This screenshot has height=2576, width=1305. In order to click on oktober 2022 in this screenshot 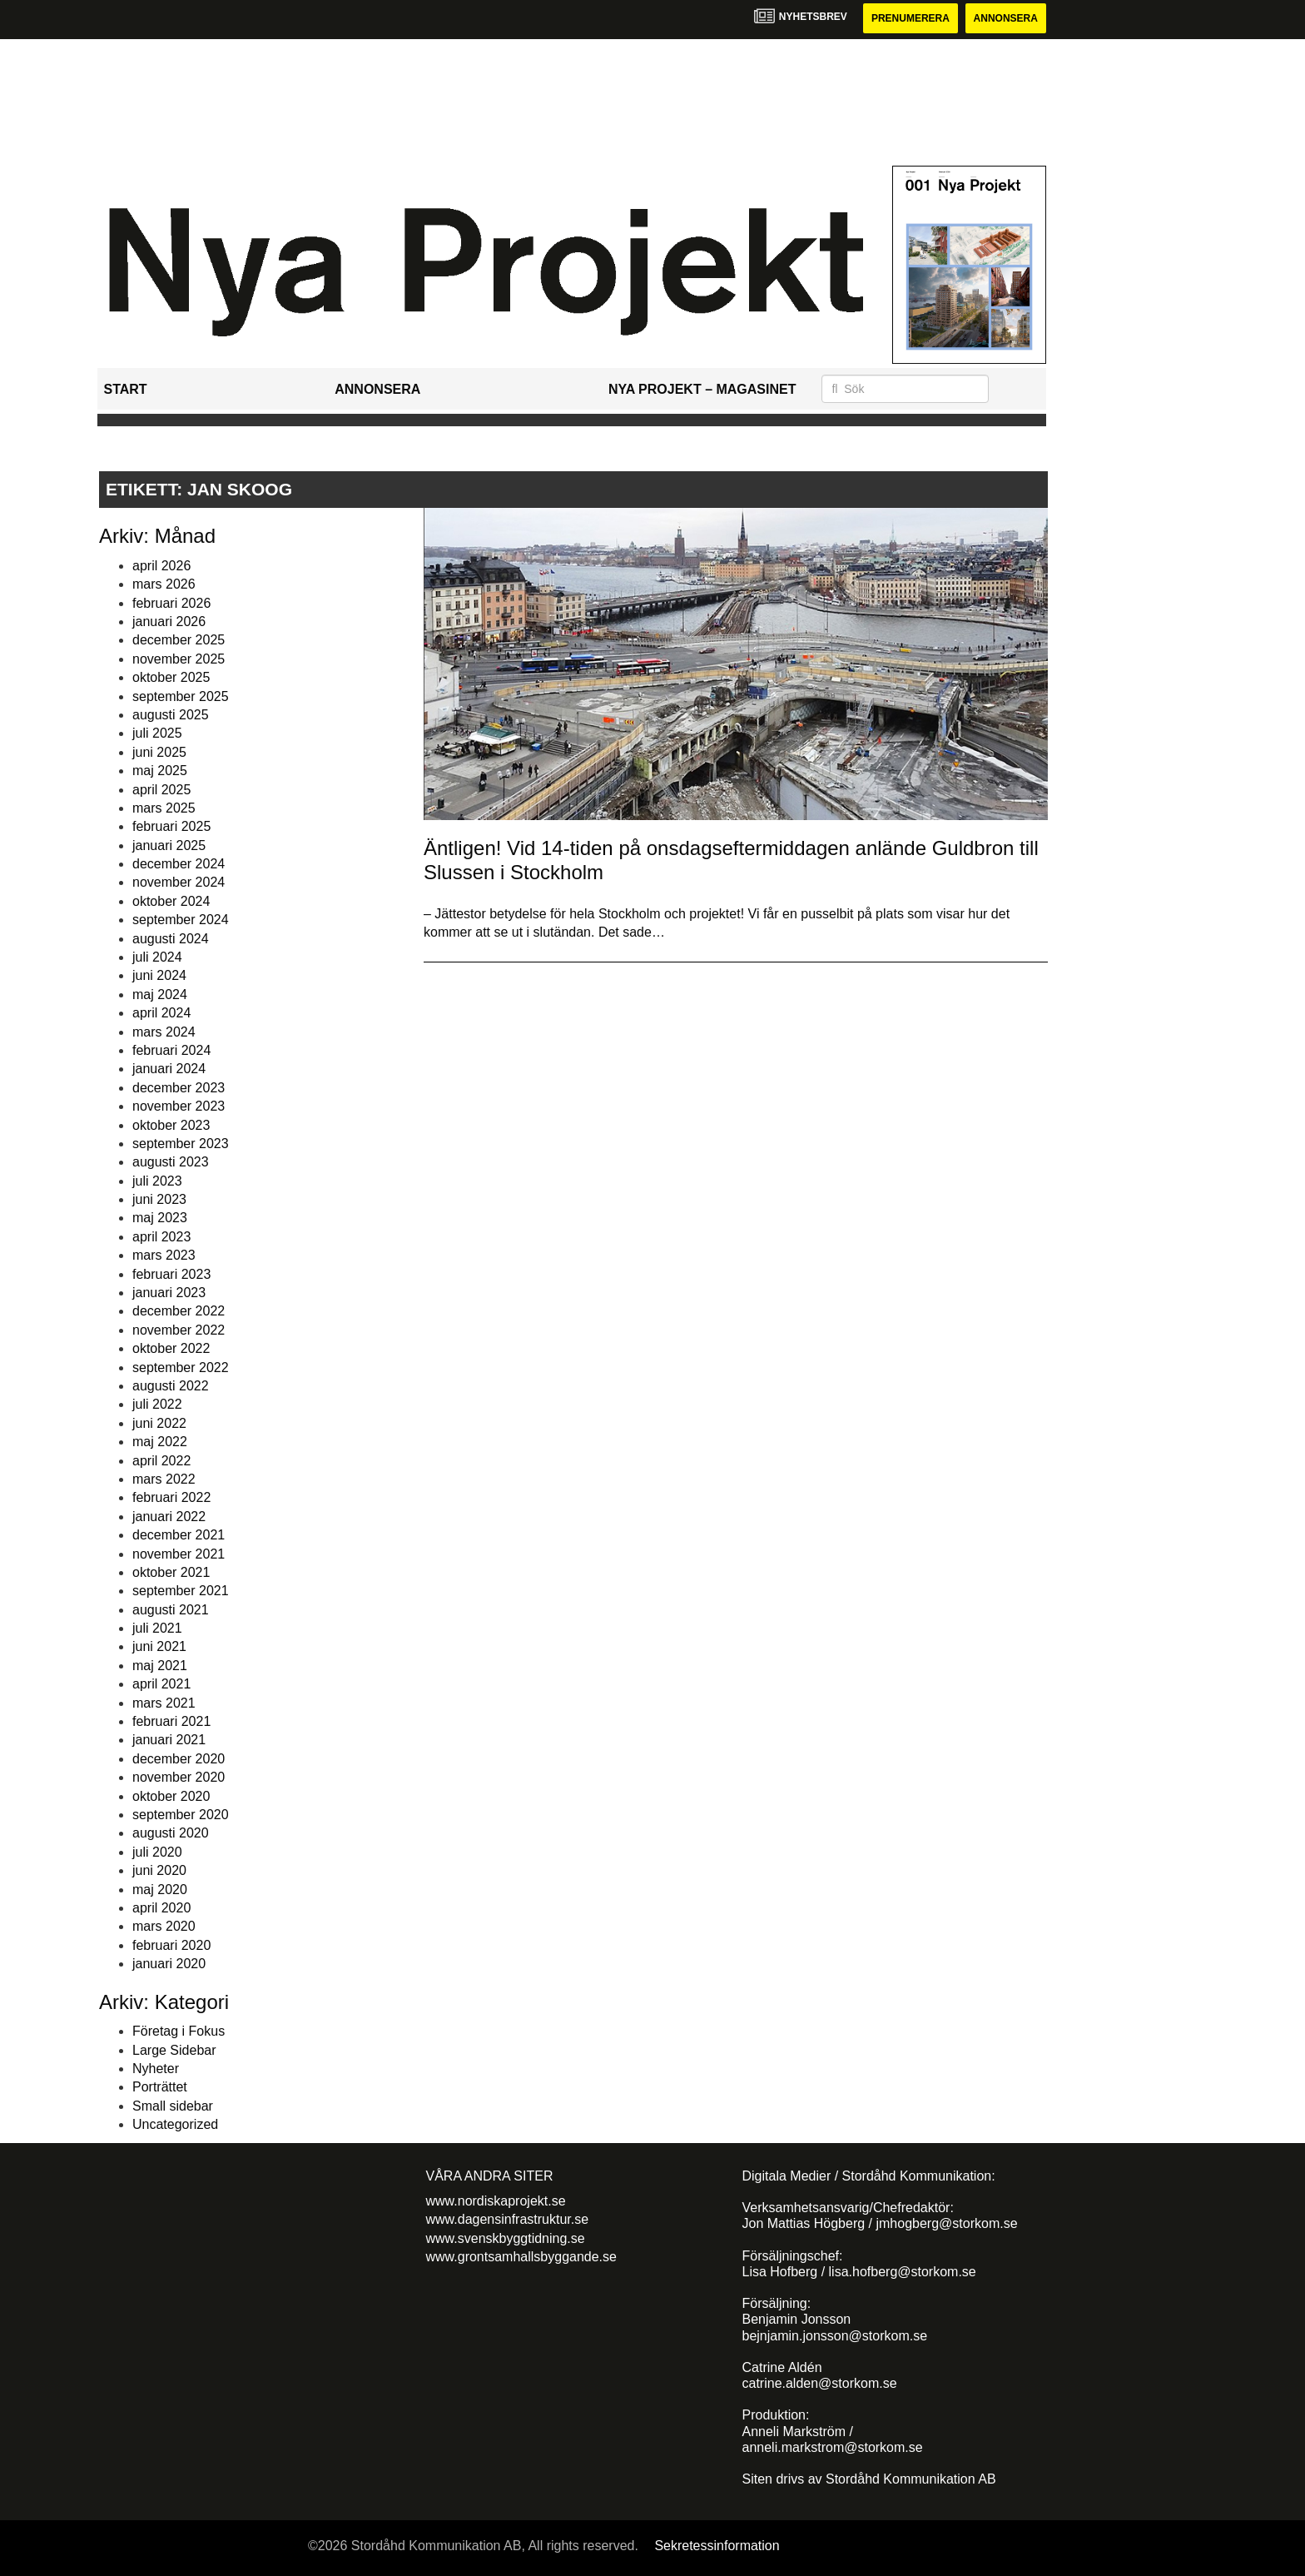, I will do `click(171, 1348)`.